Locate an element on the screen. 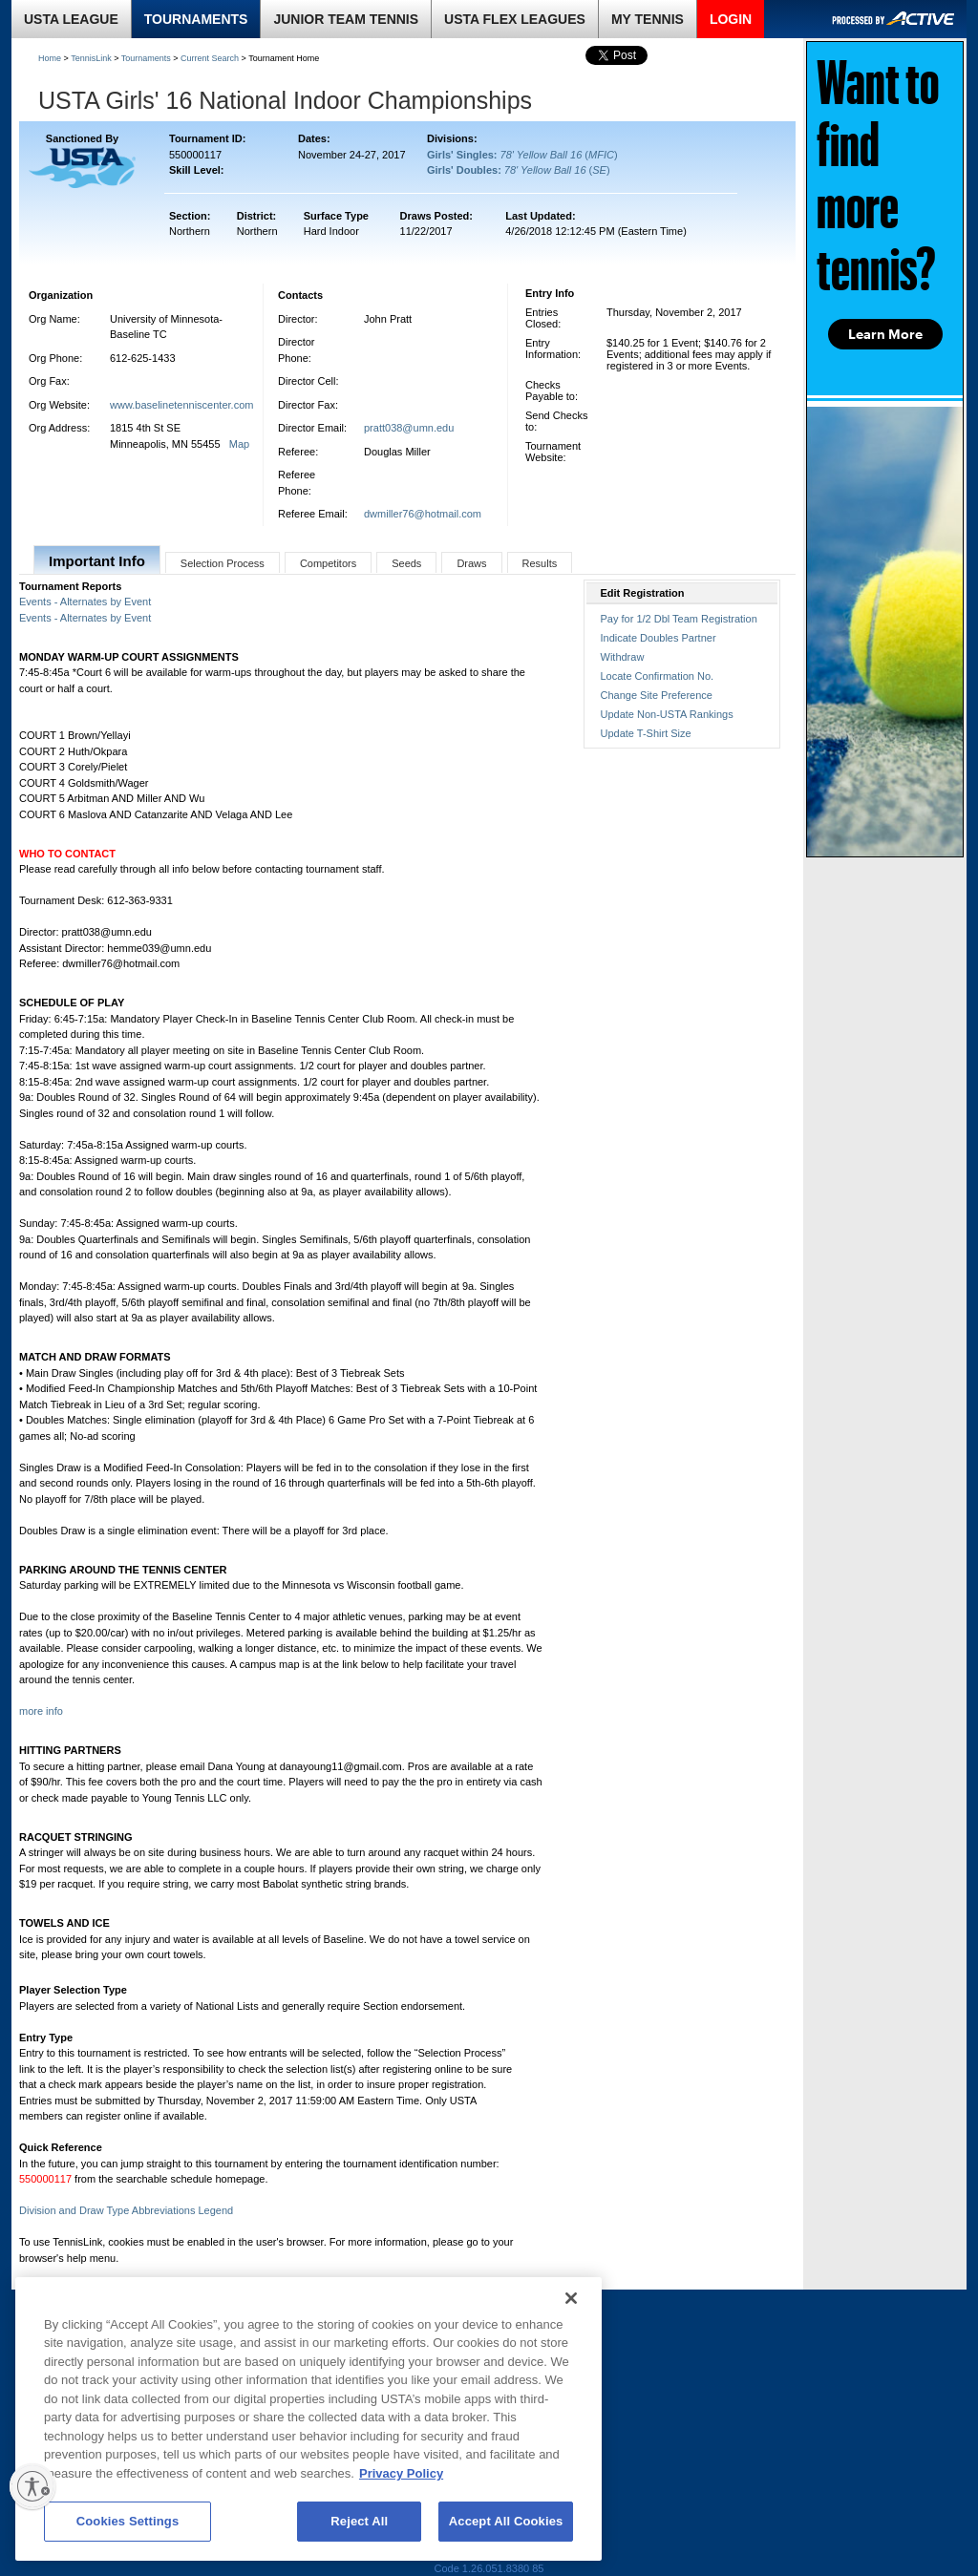 The width and height of the screenshot is (978, 2576). Change Site Preference is located at coordinates (656, 695).